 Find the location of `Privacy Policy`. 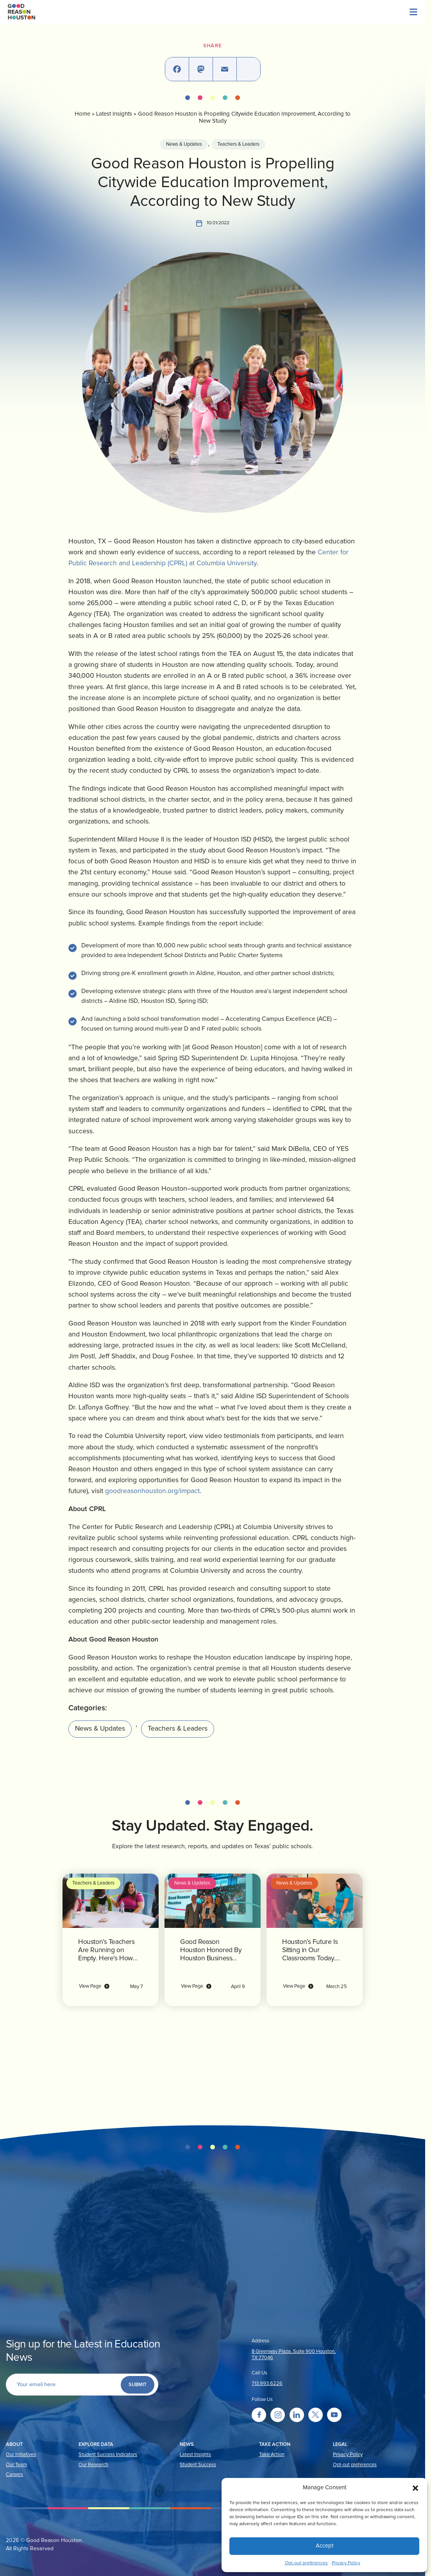

Privacy Policy is located at coordinates (346, 2563).